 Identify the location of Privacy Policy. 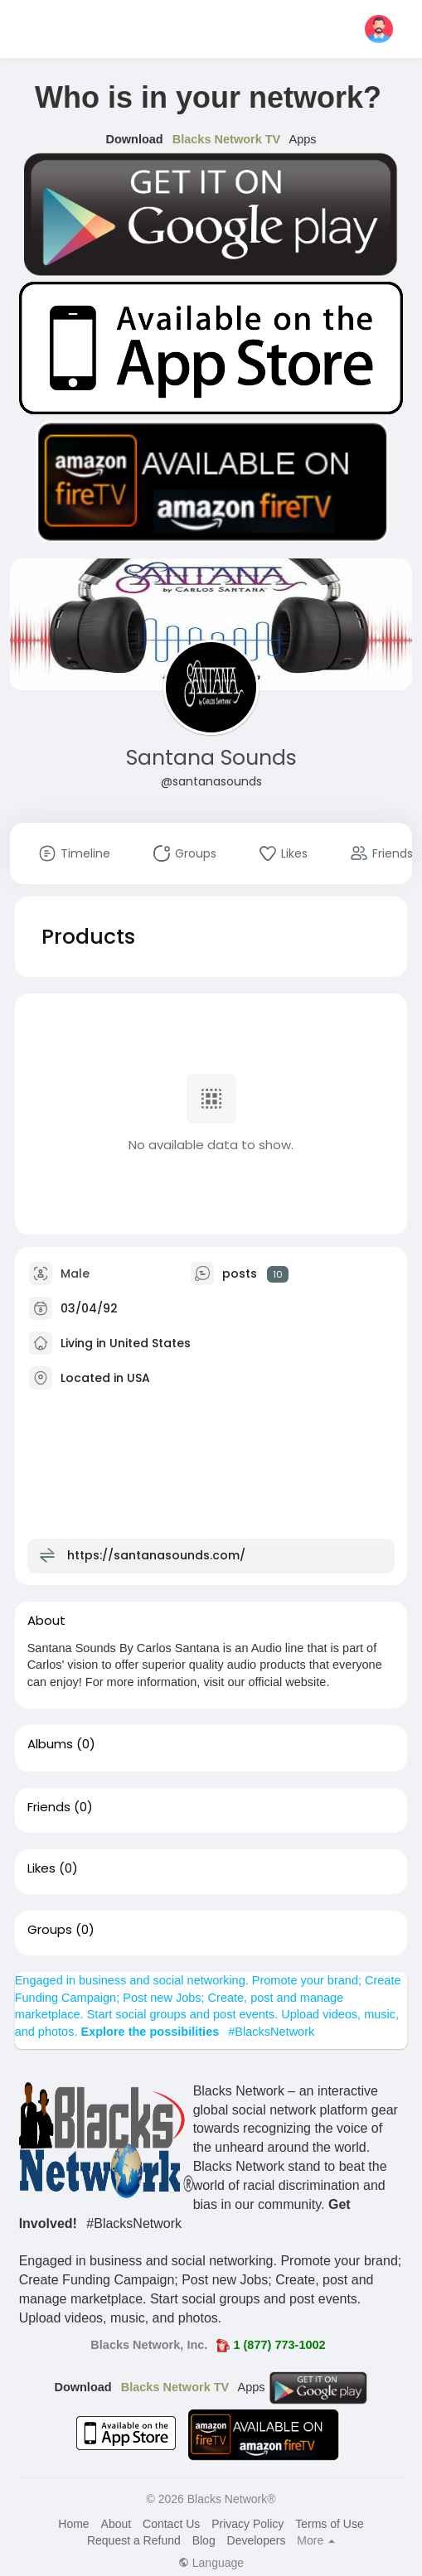
(247, 2523).